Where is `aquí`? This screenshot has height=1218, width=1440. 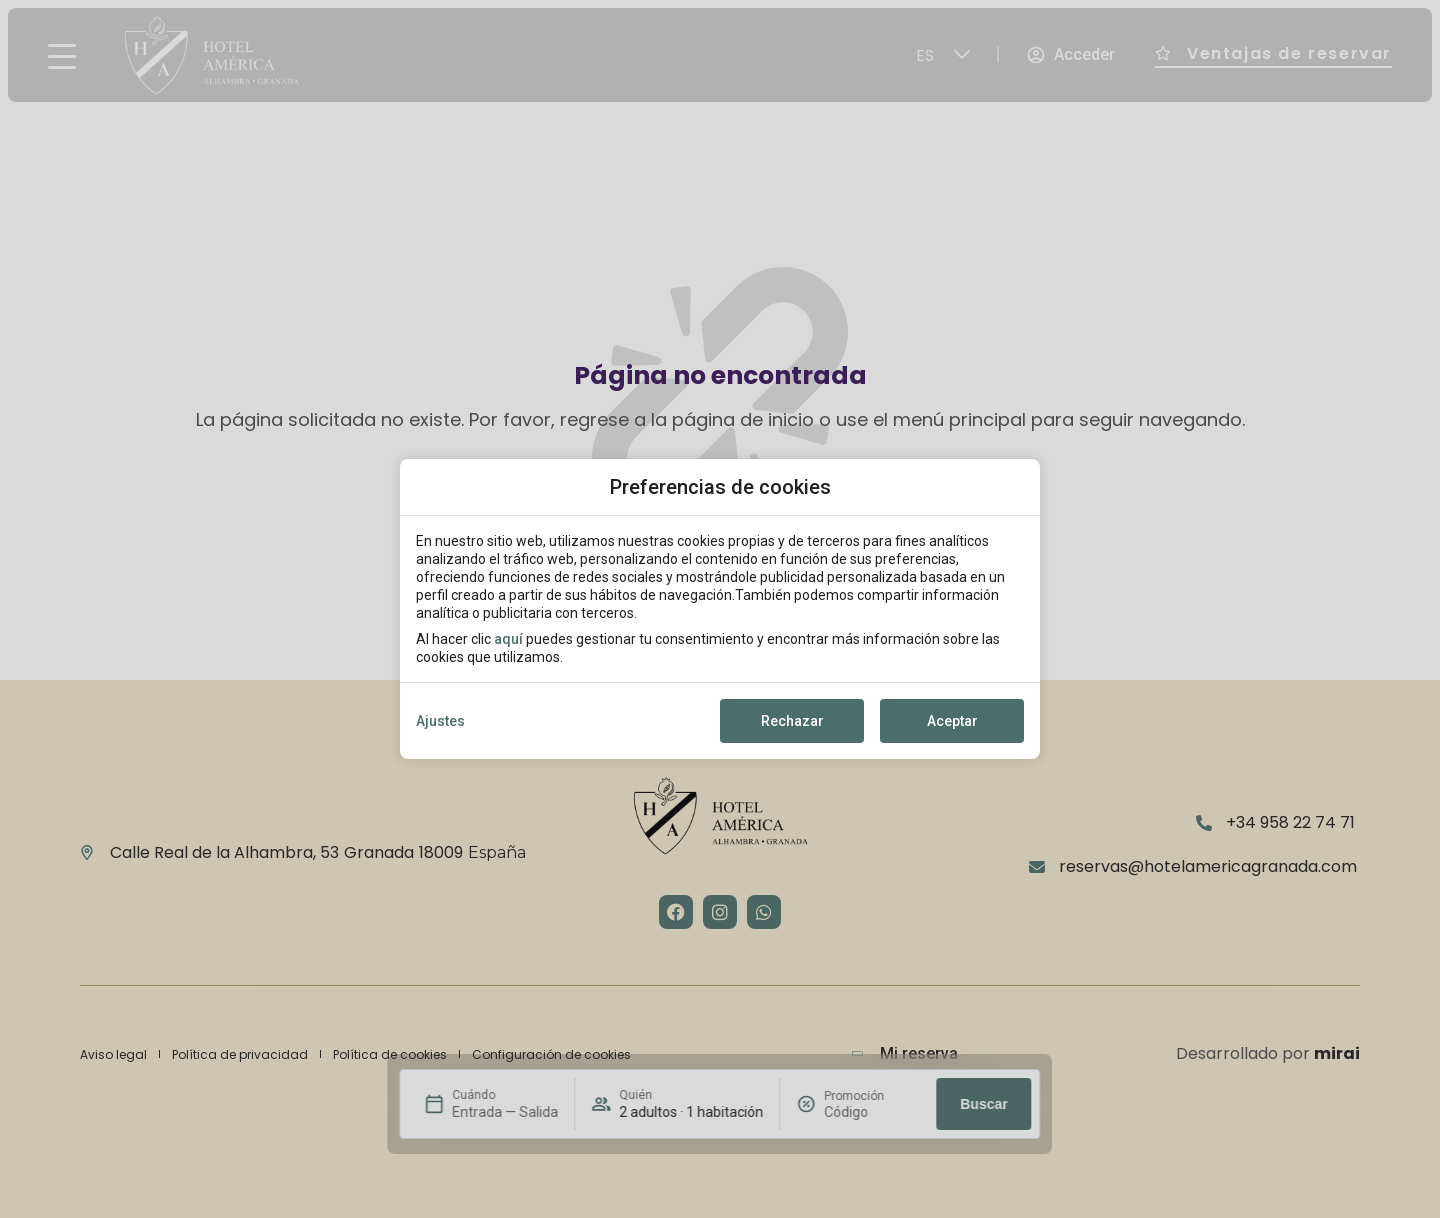
aquí is located at coordinates (508, 639).